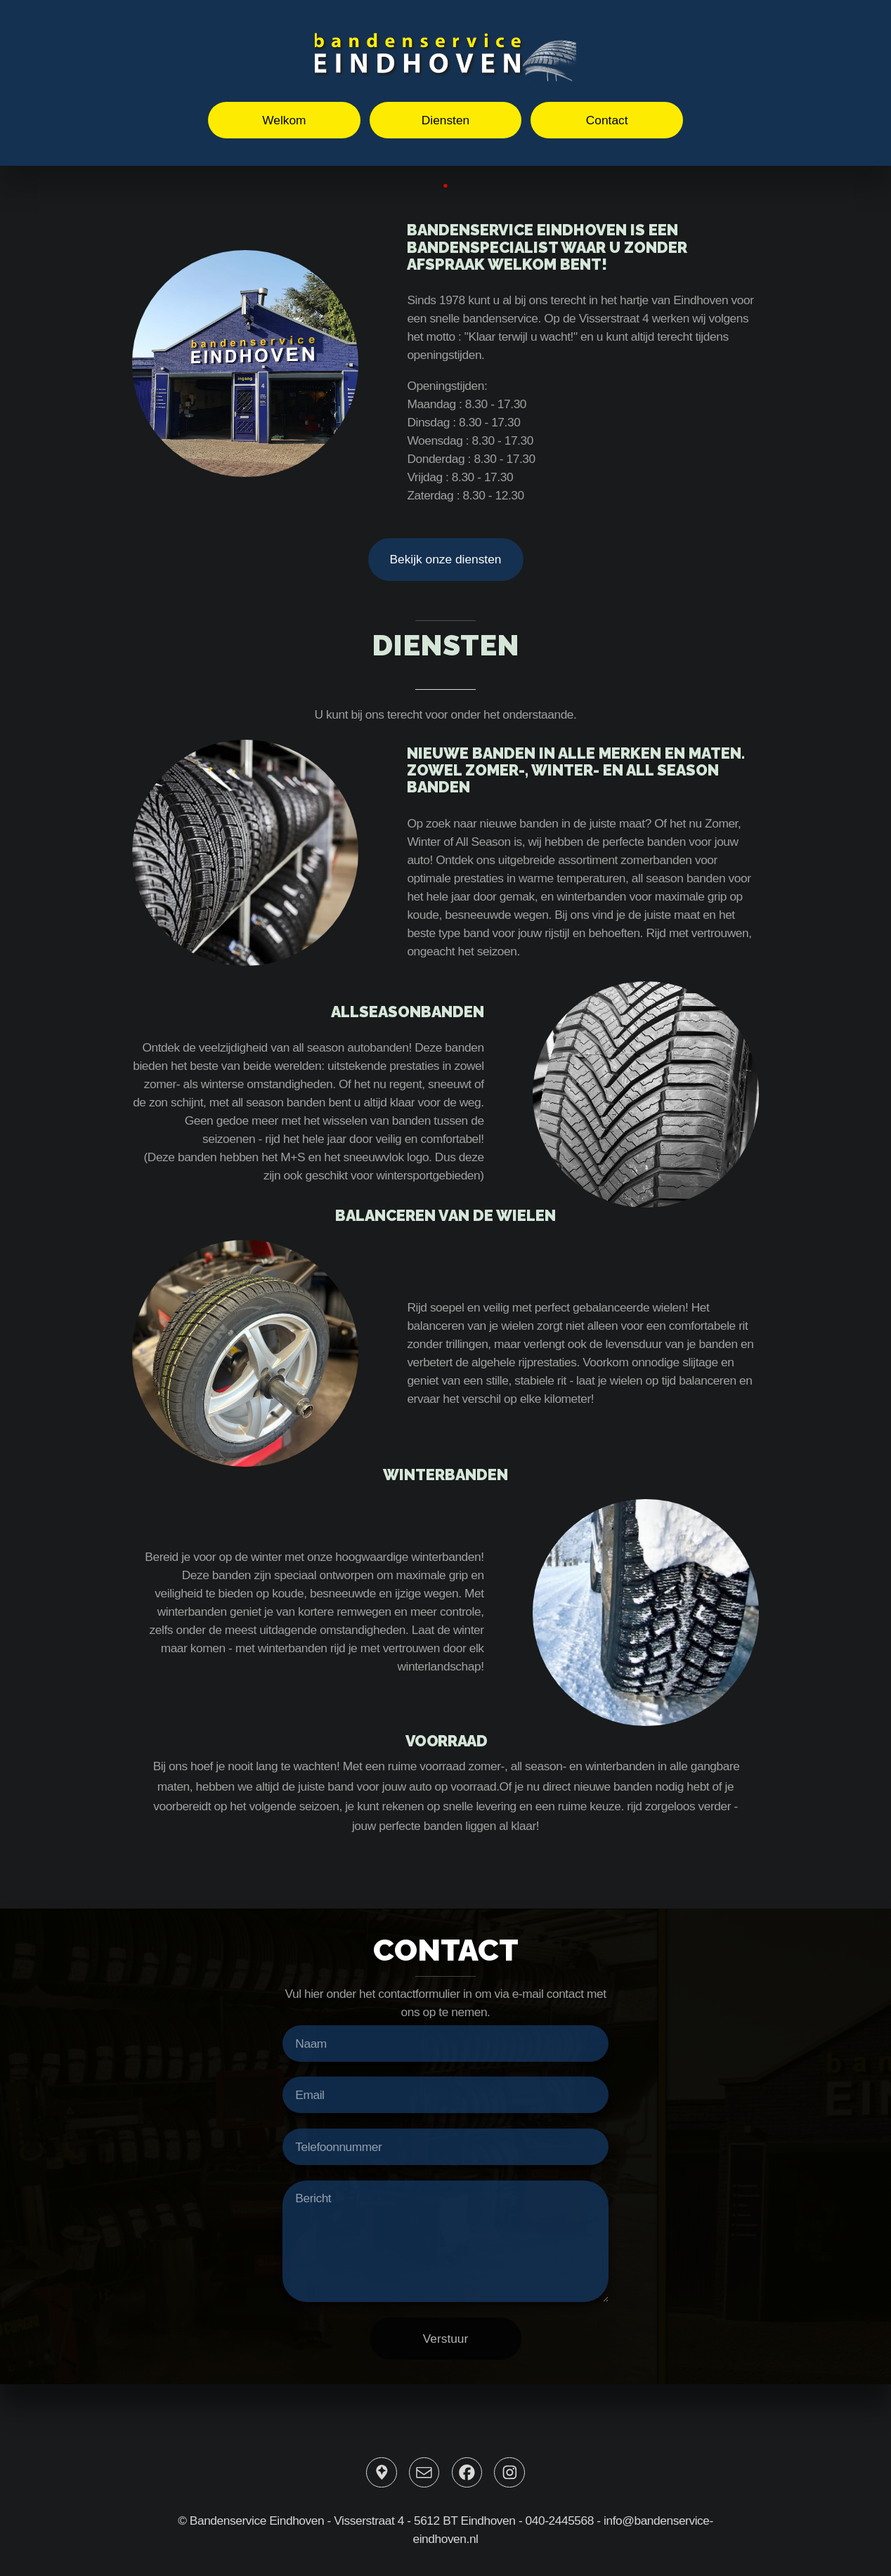 The height and width of the screenshot is (2576, 891). I want to click on Welkom [button], so click(284, 120).